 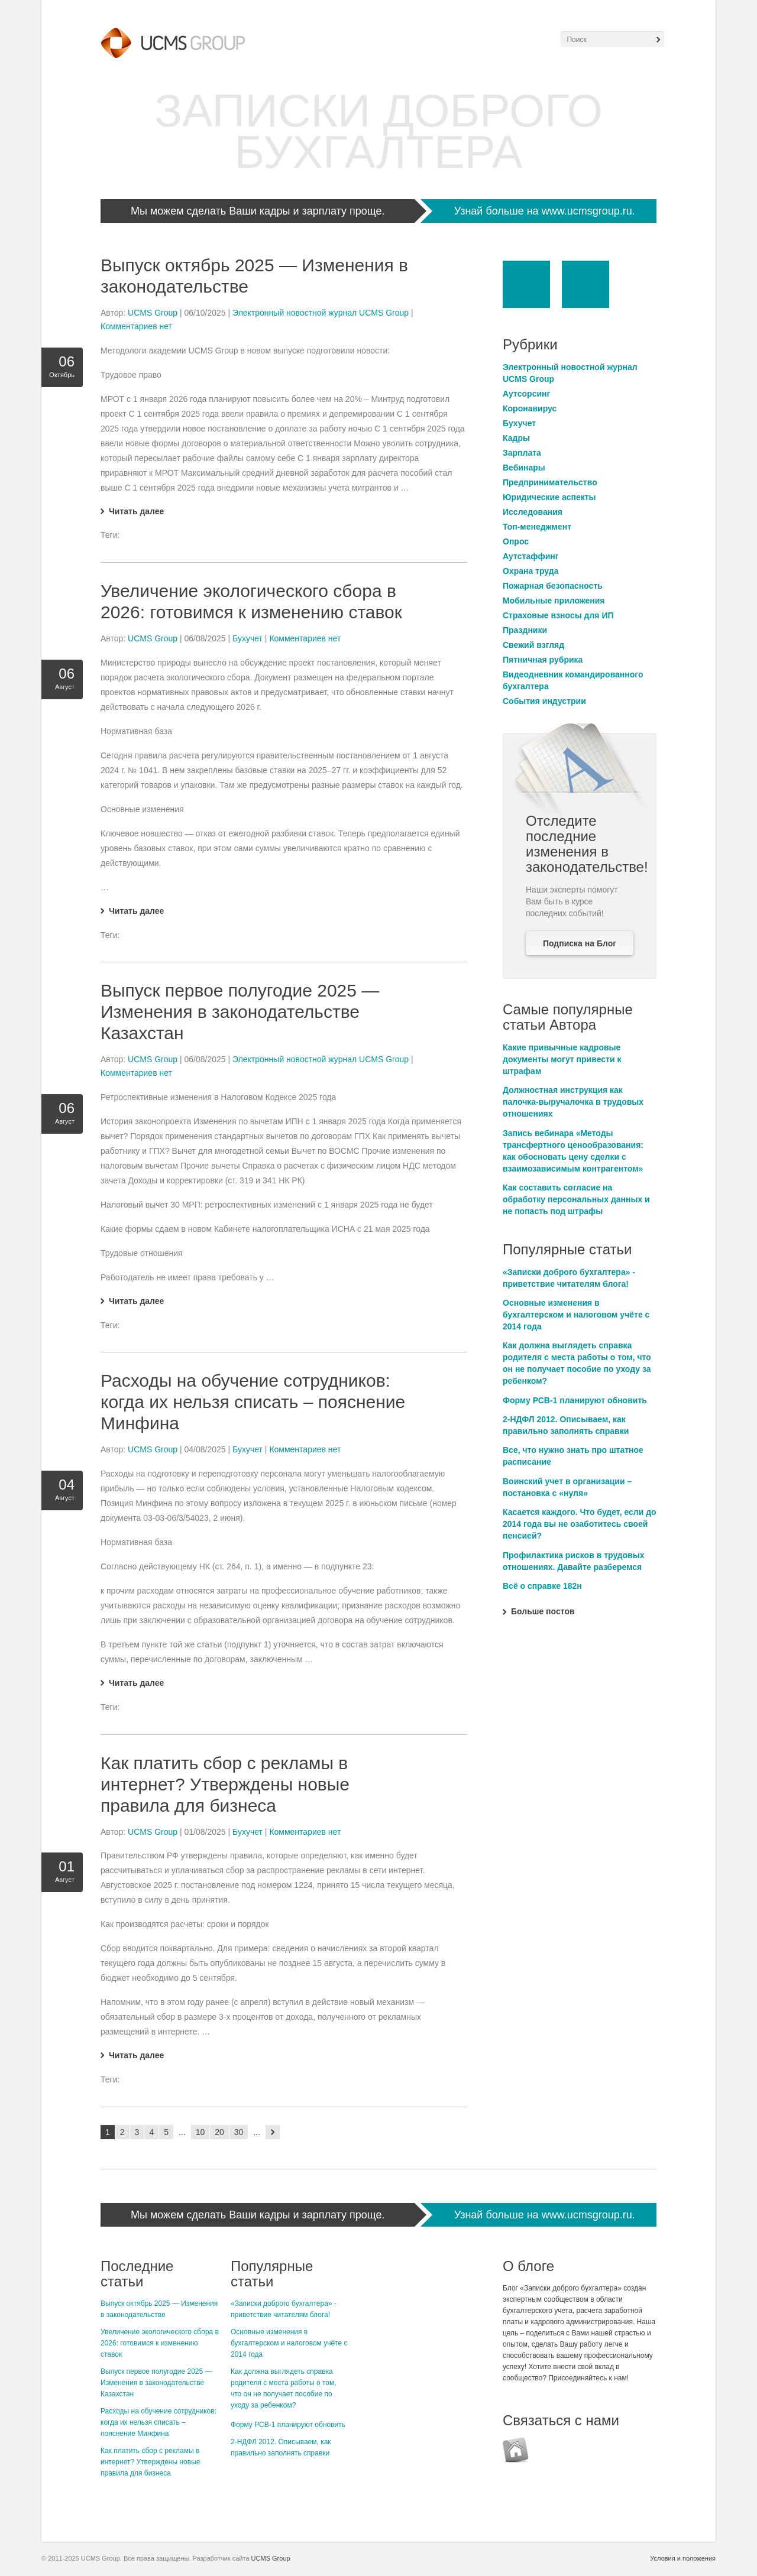 I want to click on Расходы на обучение сотрудников: когда их нельзя списать – пояснение Минфина, so click(x=253, y=1402).